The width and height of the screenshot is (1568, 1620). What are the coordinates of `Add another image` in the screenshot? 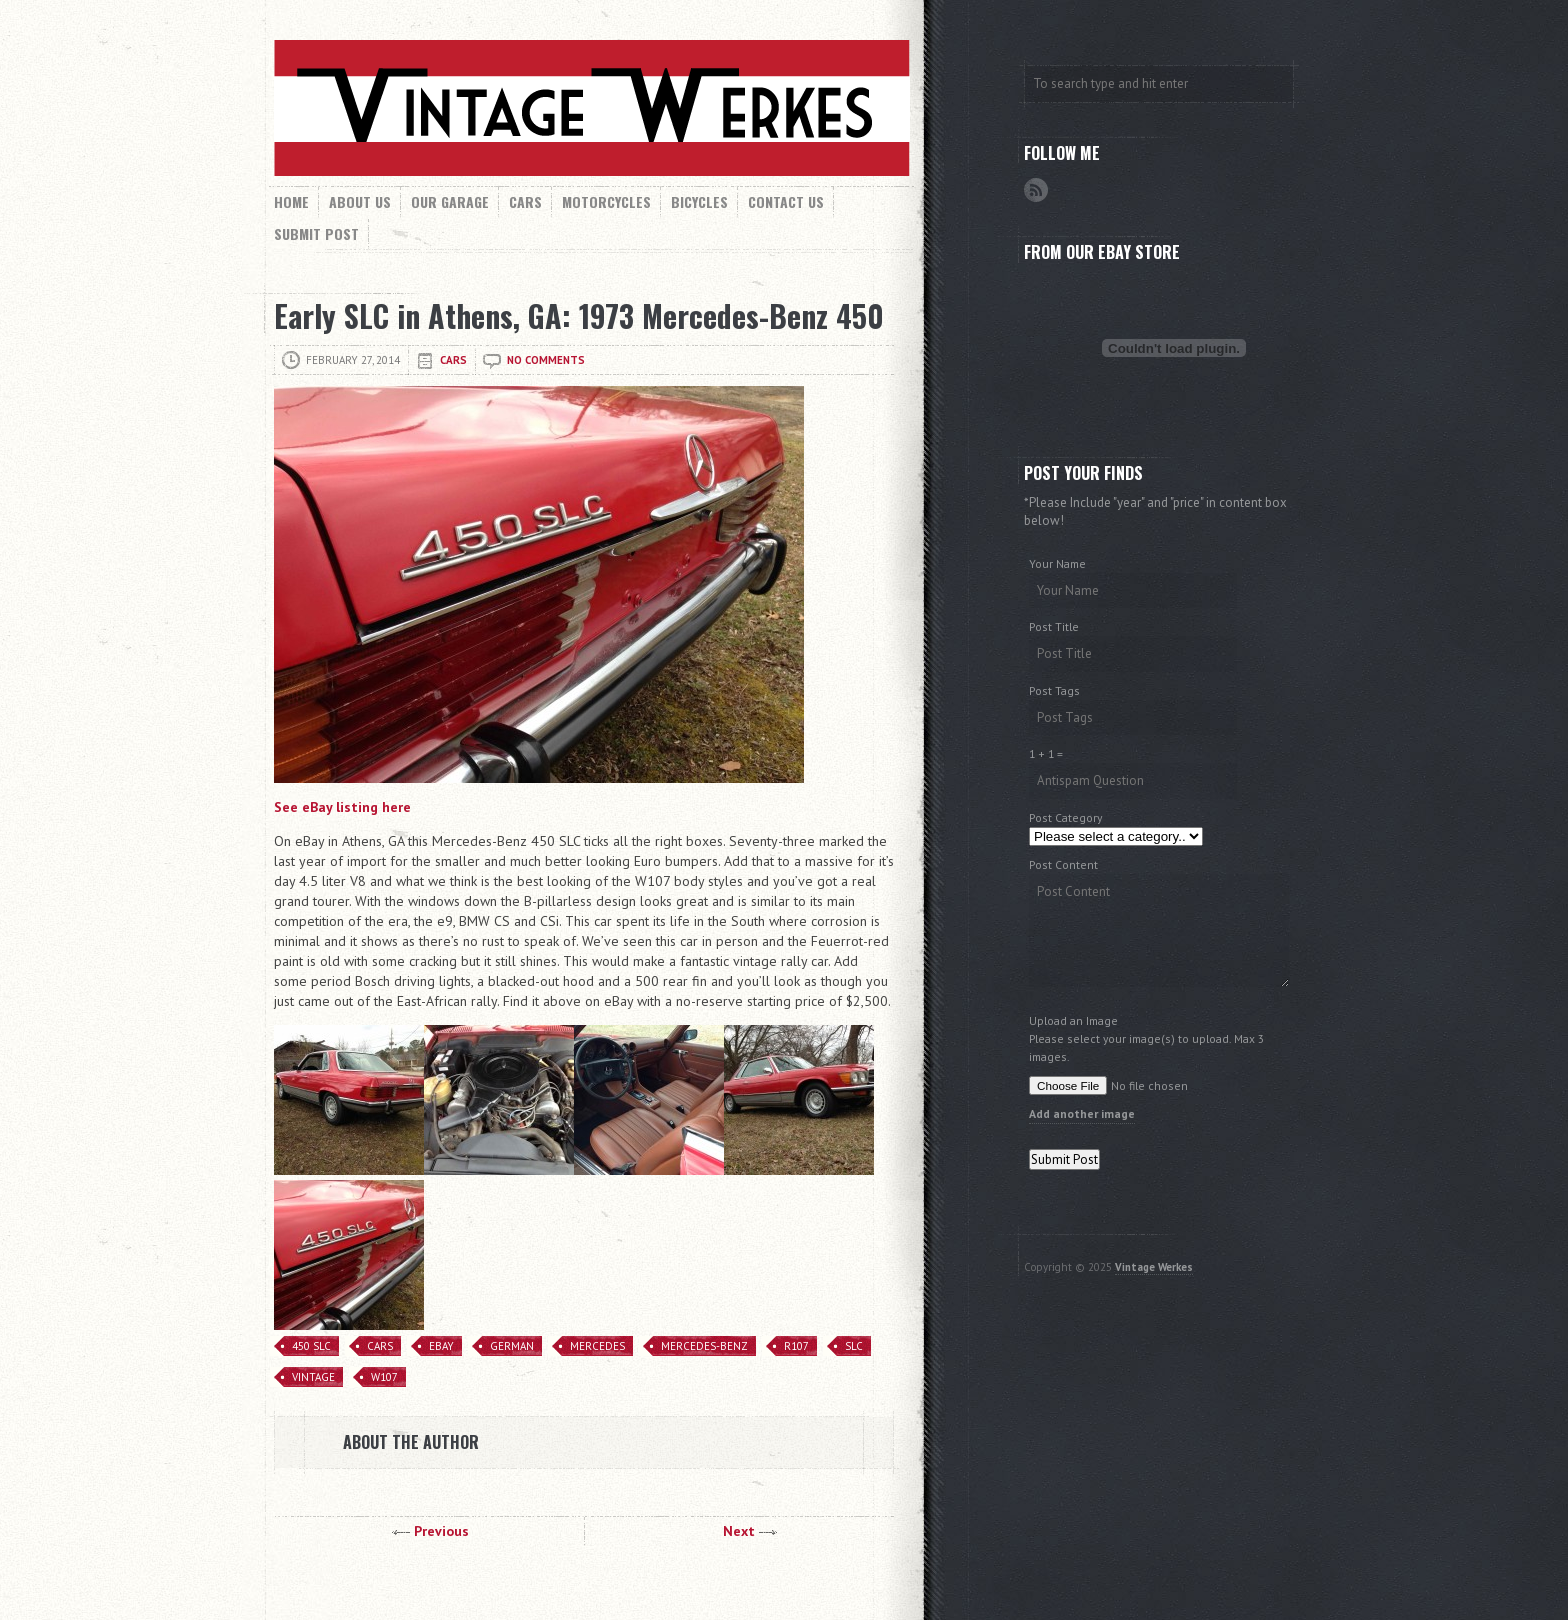 It's located at (1082, 1113).